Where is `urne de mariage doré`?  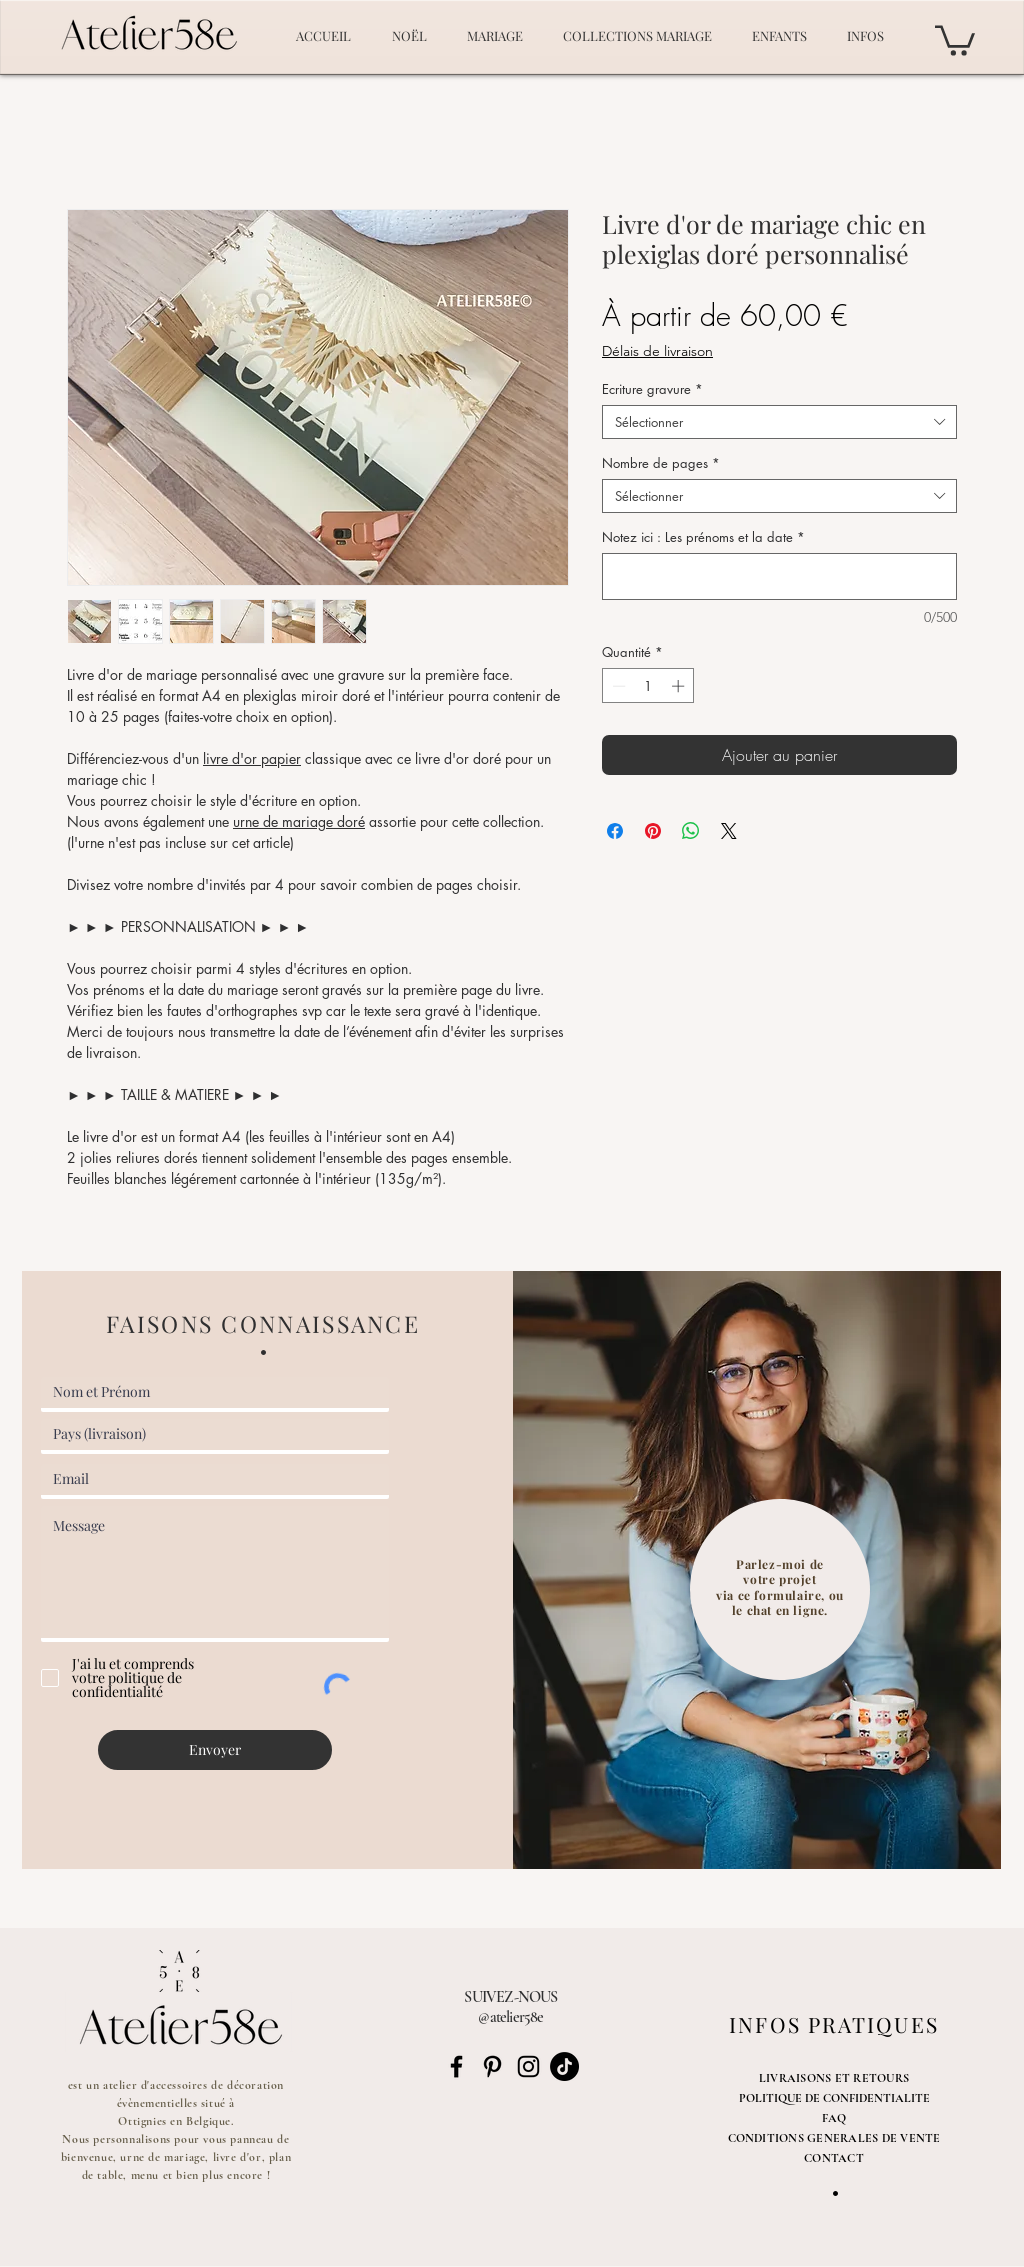
urne de mariage doré is located at coordinates (299, 821).